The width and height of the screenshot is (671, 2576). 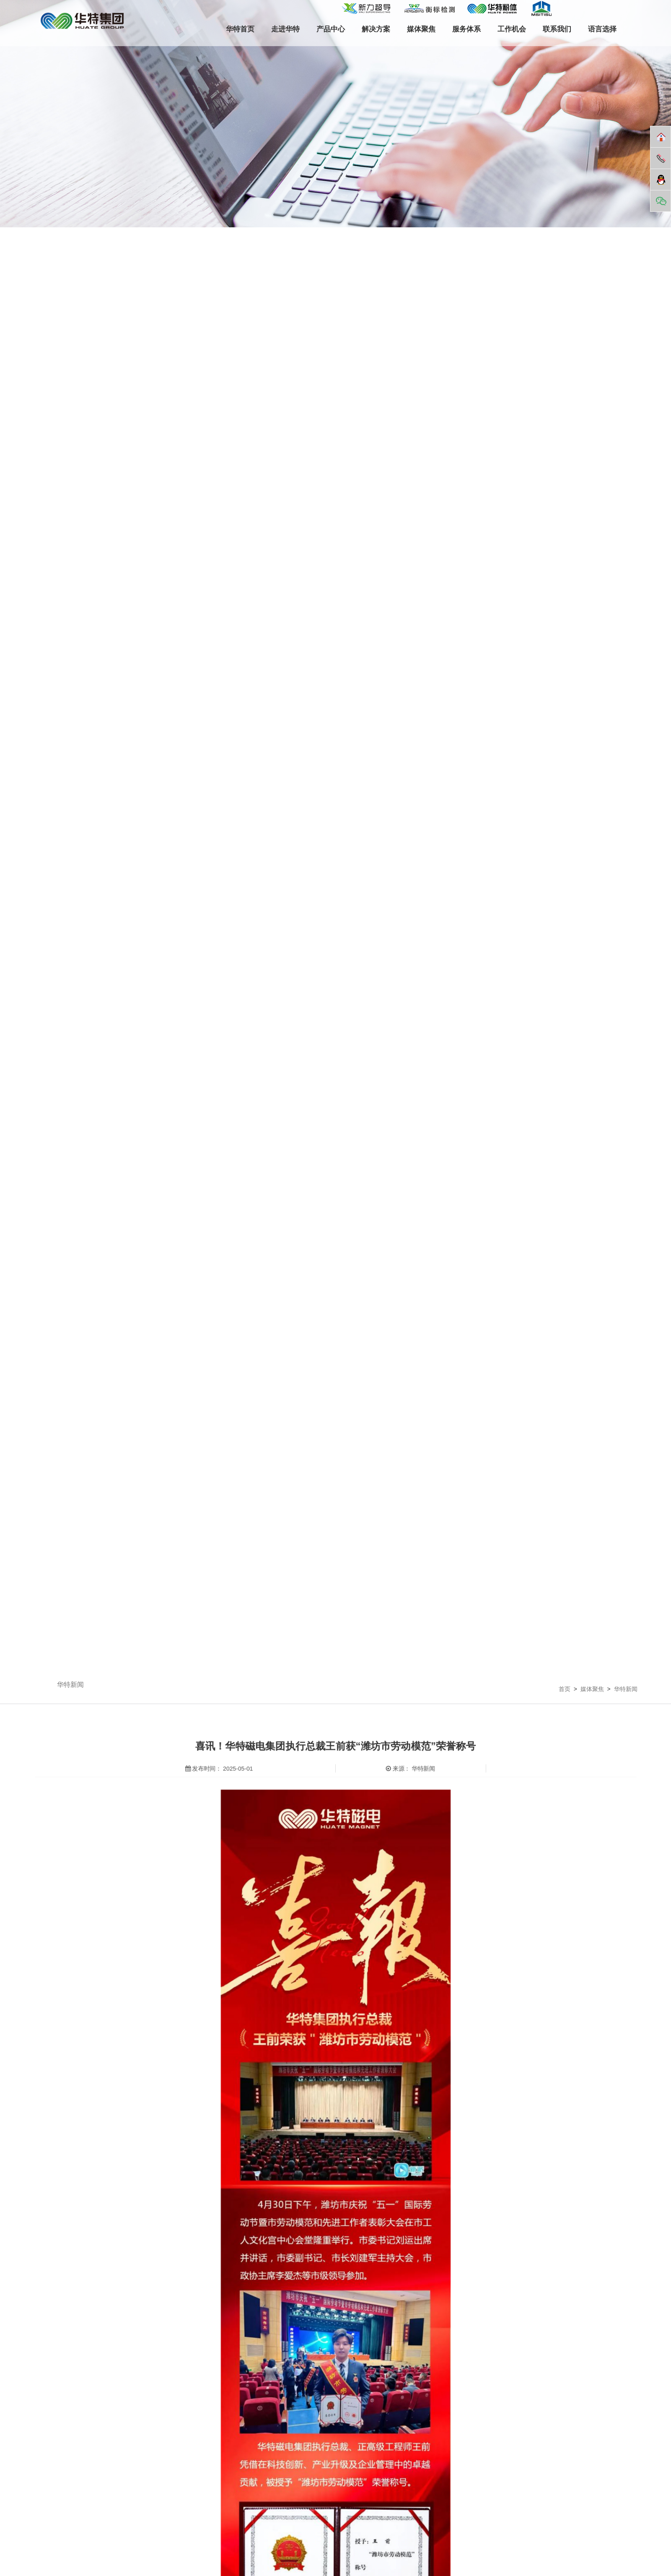 I want to click on 语言选择, so click(x=602, y=29).